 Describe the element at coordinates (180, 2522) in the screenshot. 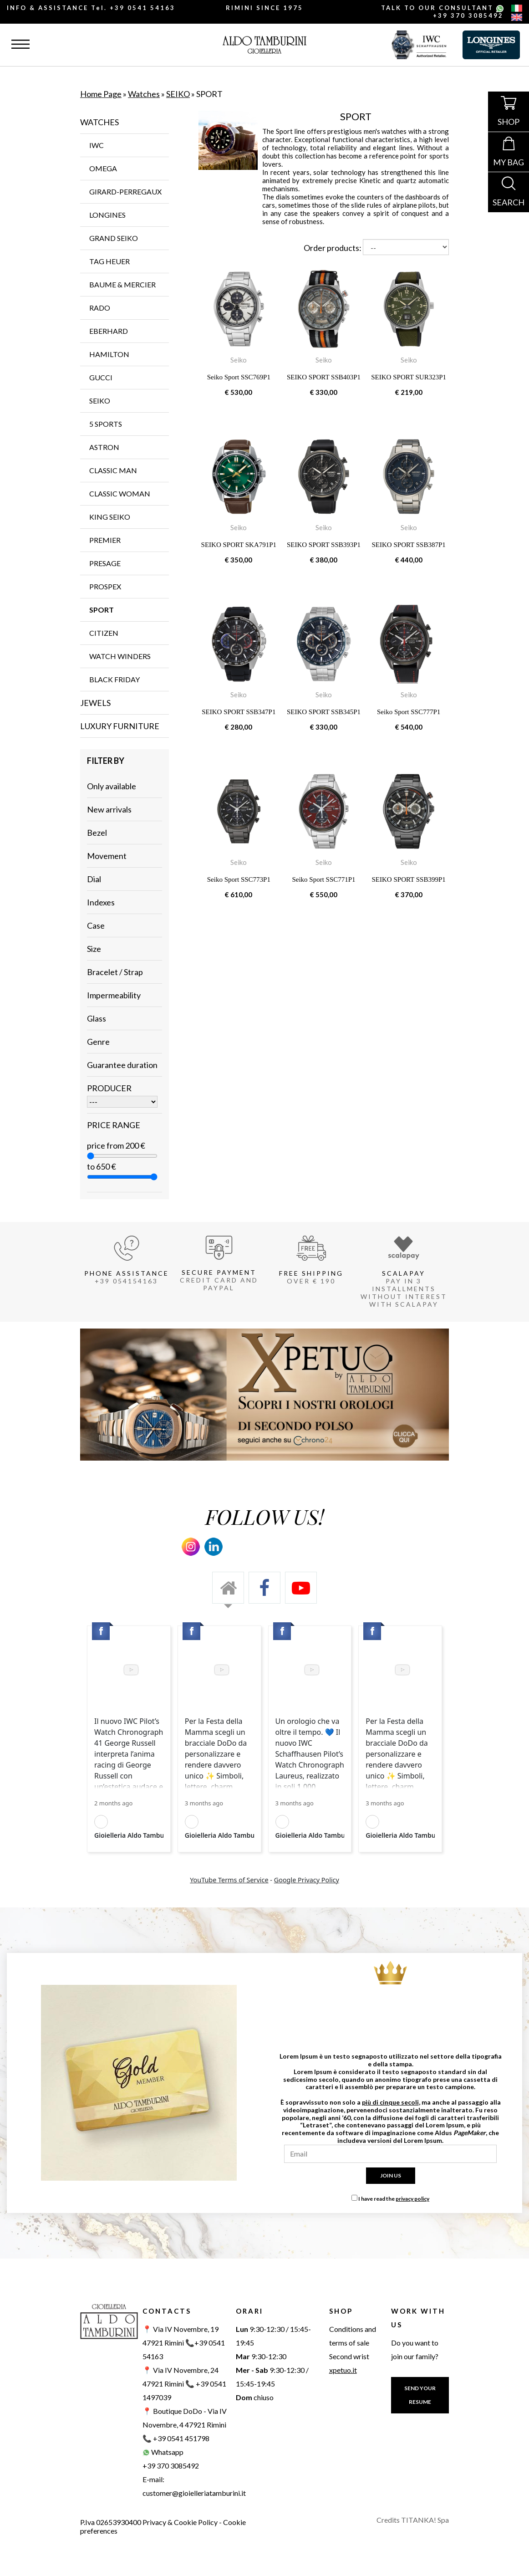

I see `Privacy & Cookie Policy` at that location.